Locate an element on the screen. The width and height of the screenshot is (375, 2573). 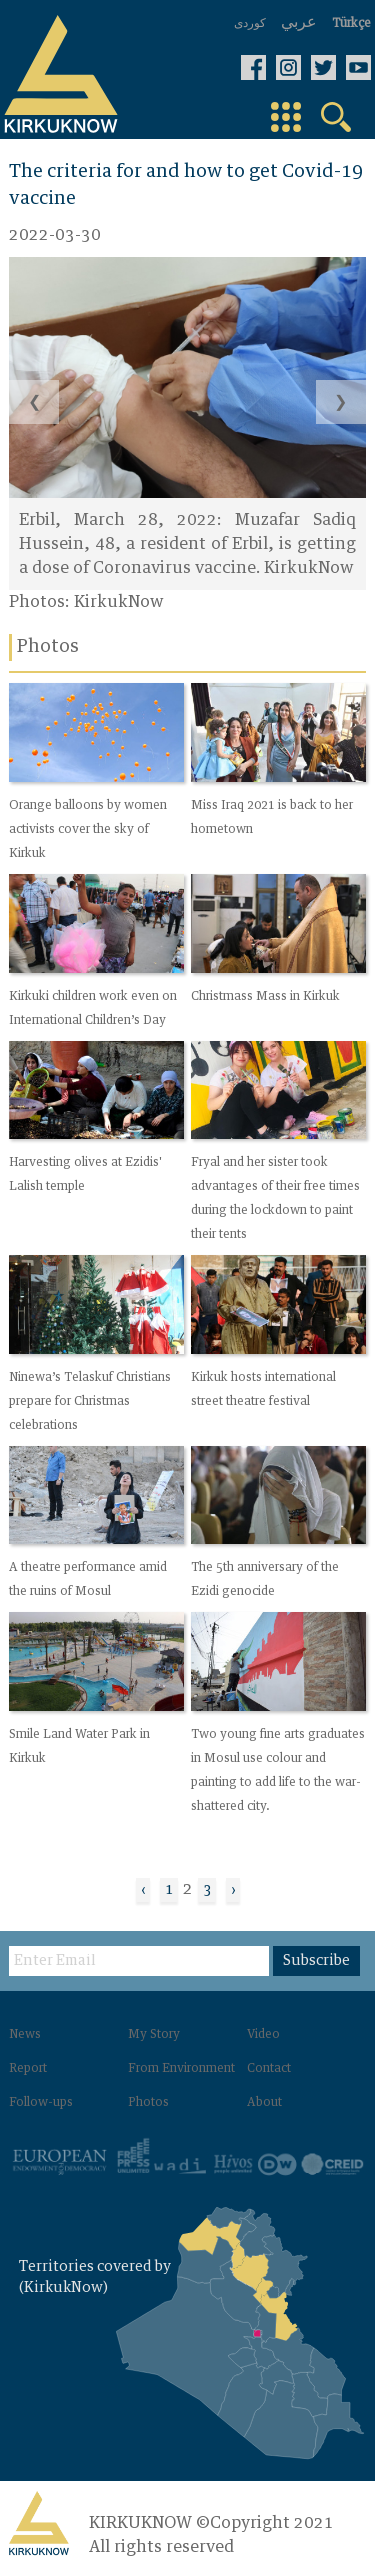
KirkukNow is located at coordinates (119, 602).